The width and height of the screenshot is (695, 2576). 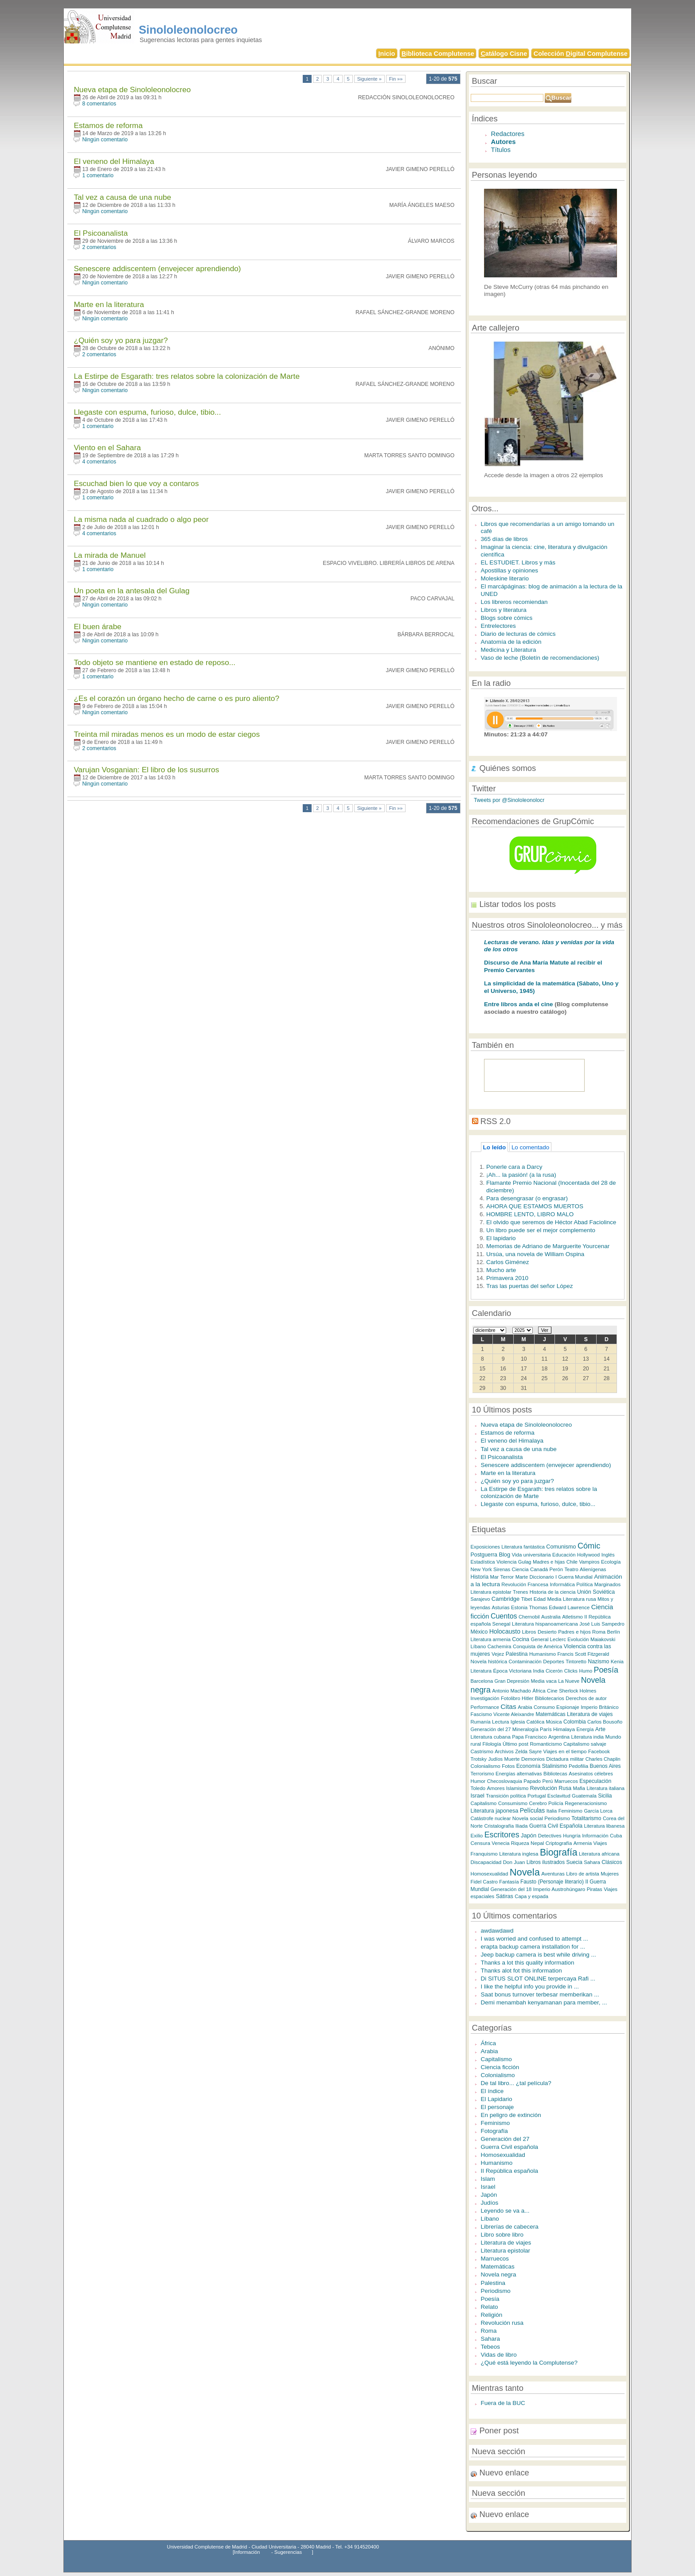 I want to click on Libro de artista, so click(x=582, y=1873).